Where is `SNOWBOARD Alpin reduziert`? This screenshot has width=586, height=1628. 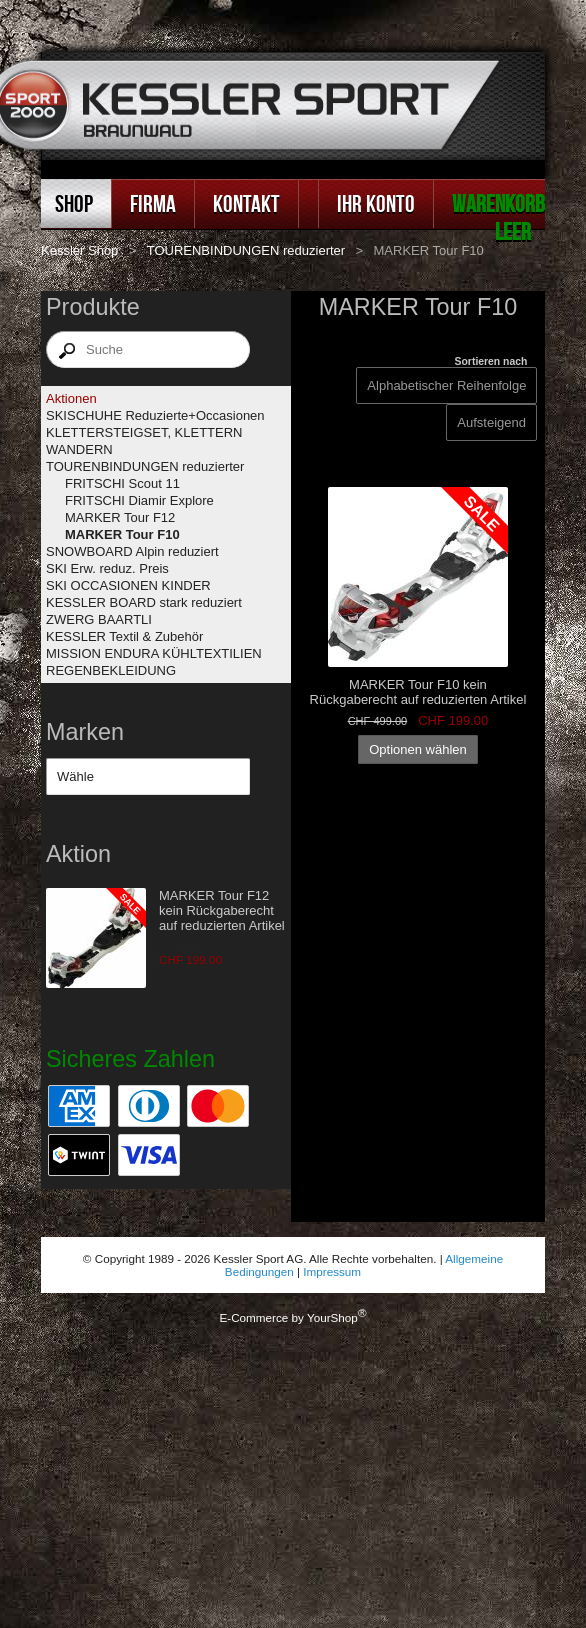
SNOWBOARD Alpin reduziert is located at coordinates (132, 551).